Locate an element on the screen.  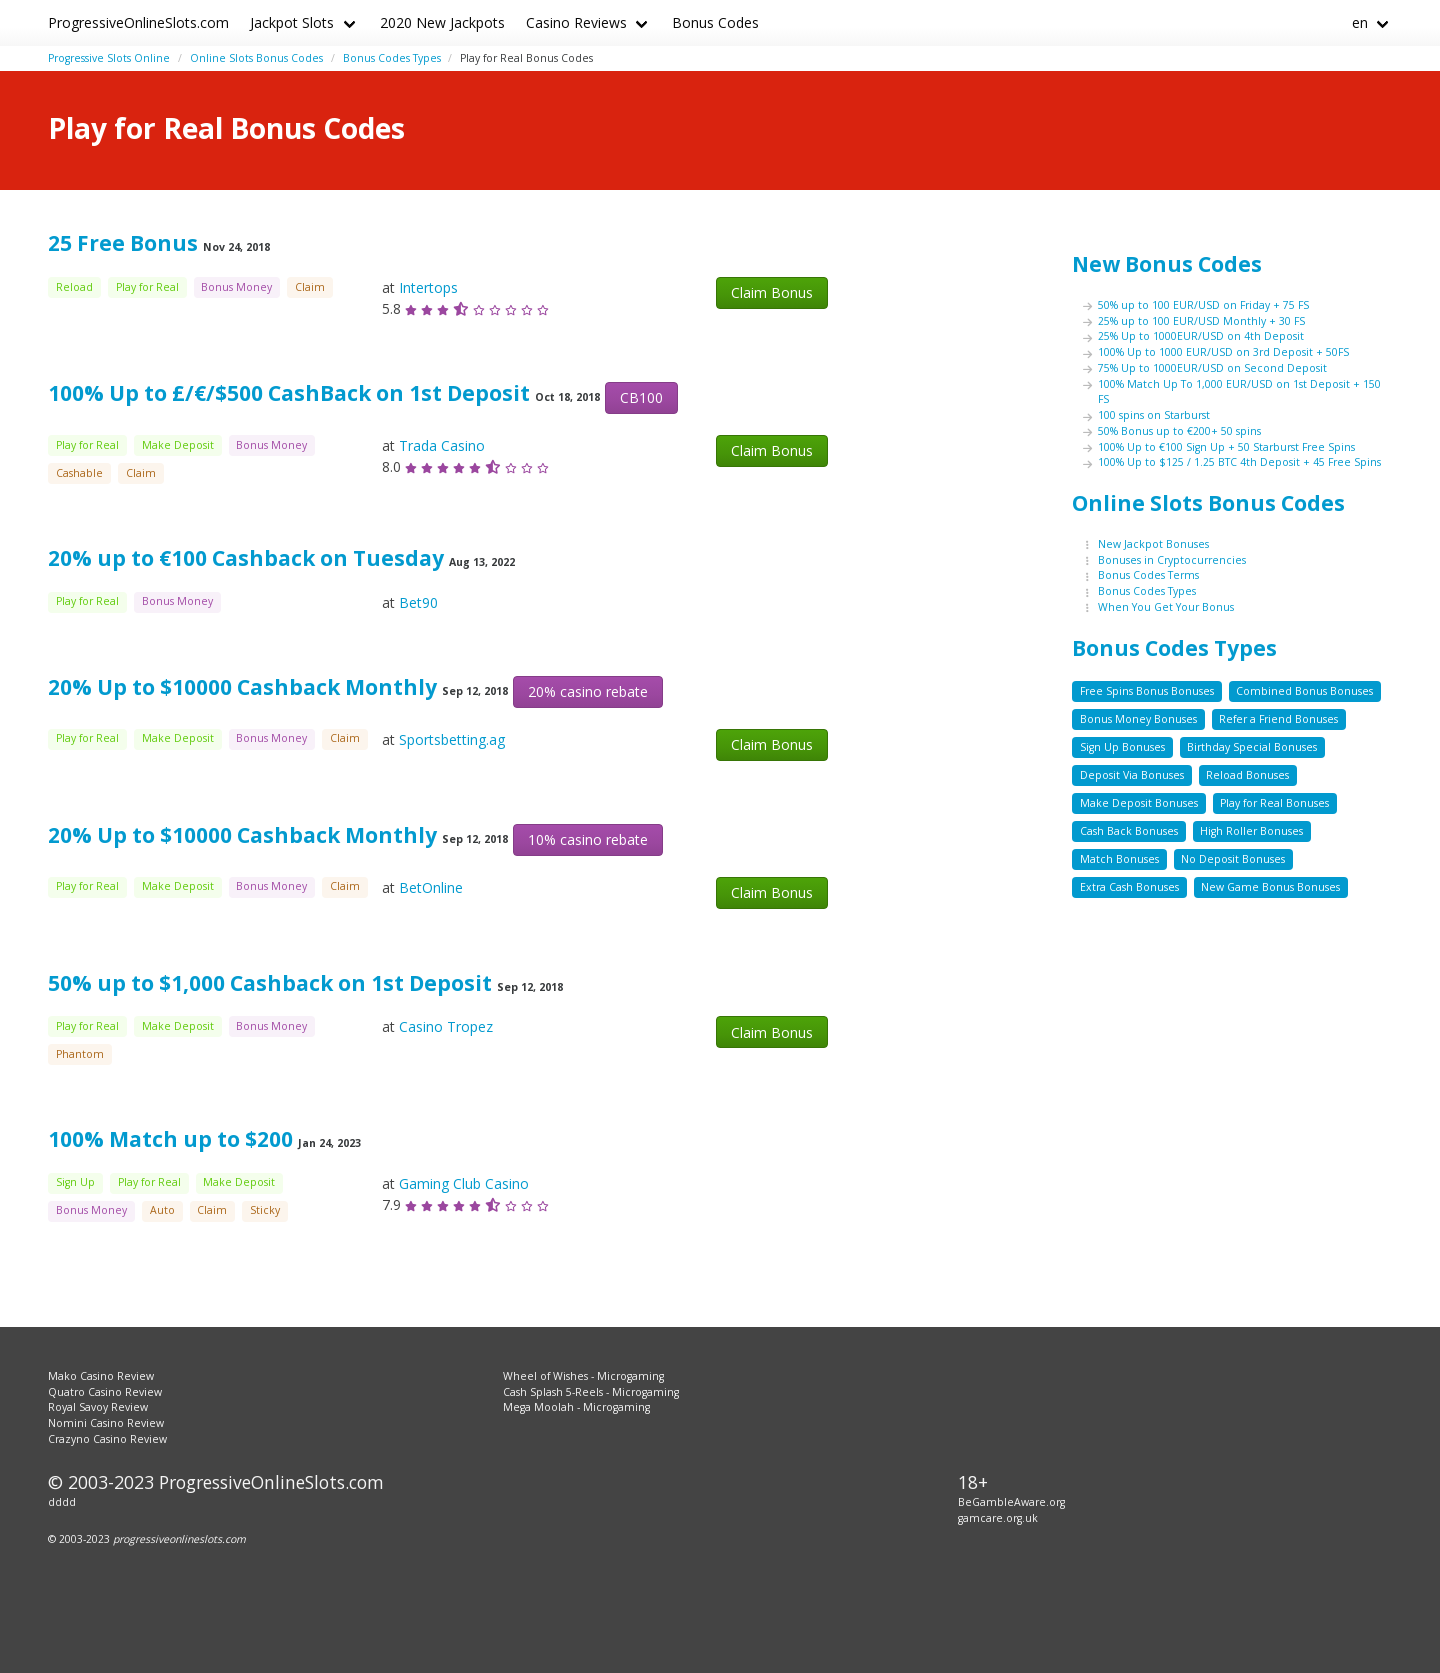
25 Free Bonus is located at coordinates (123, 243).